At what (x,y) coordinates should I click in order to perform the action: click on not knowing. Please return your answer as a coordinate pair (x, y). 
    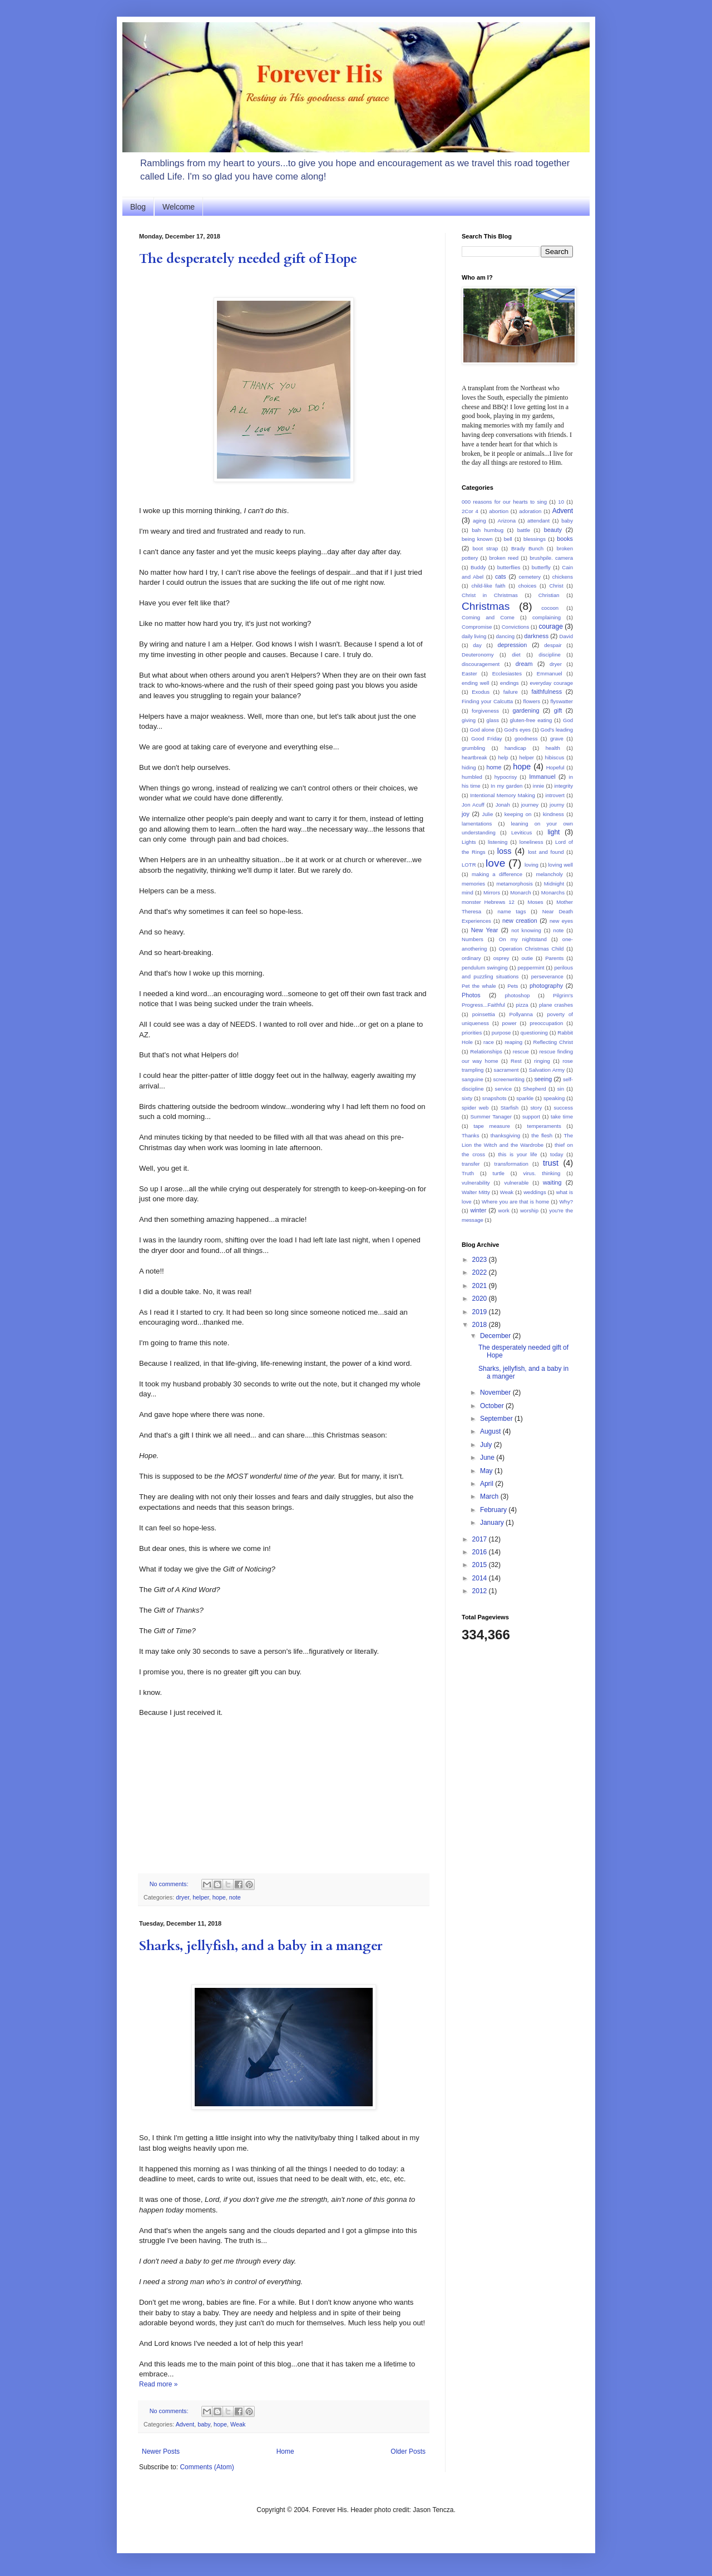
    Looking at the image, I should click on (526, 930).